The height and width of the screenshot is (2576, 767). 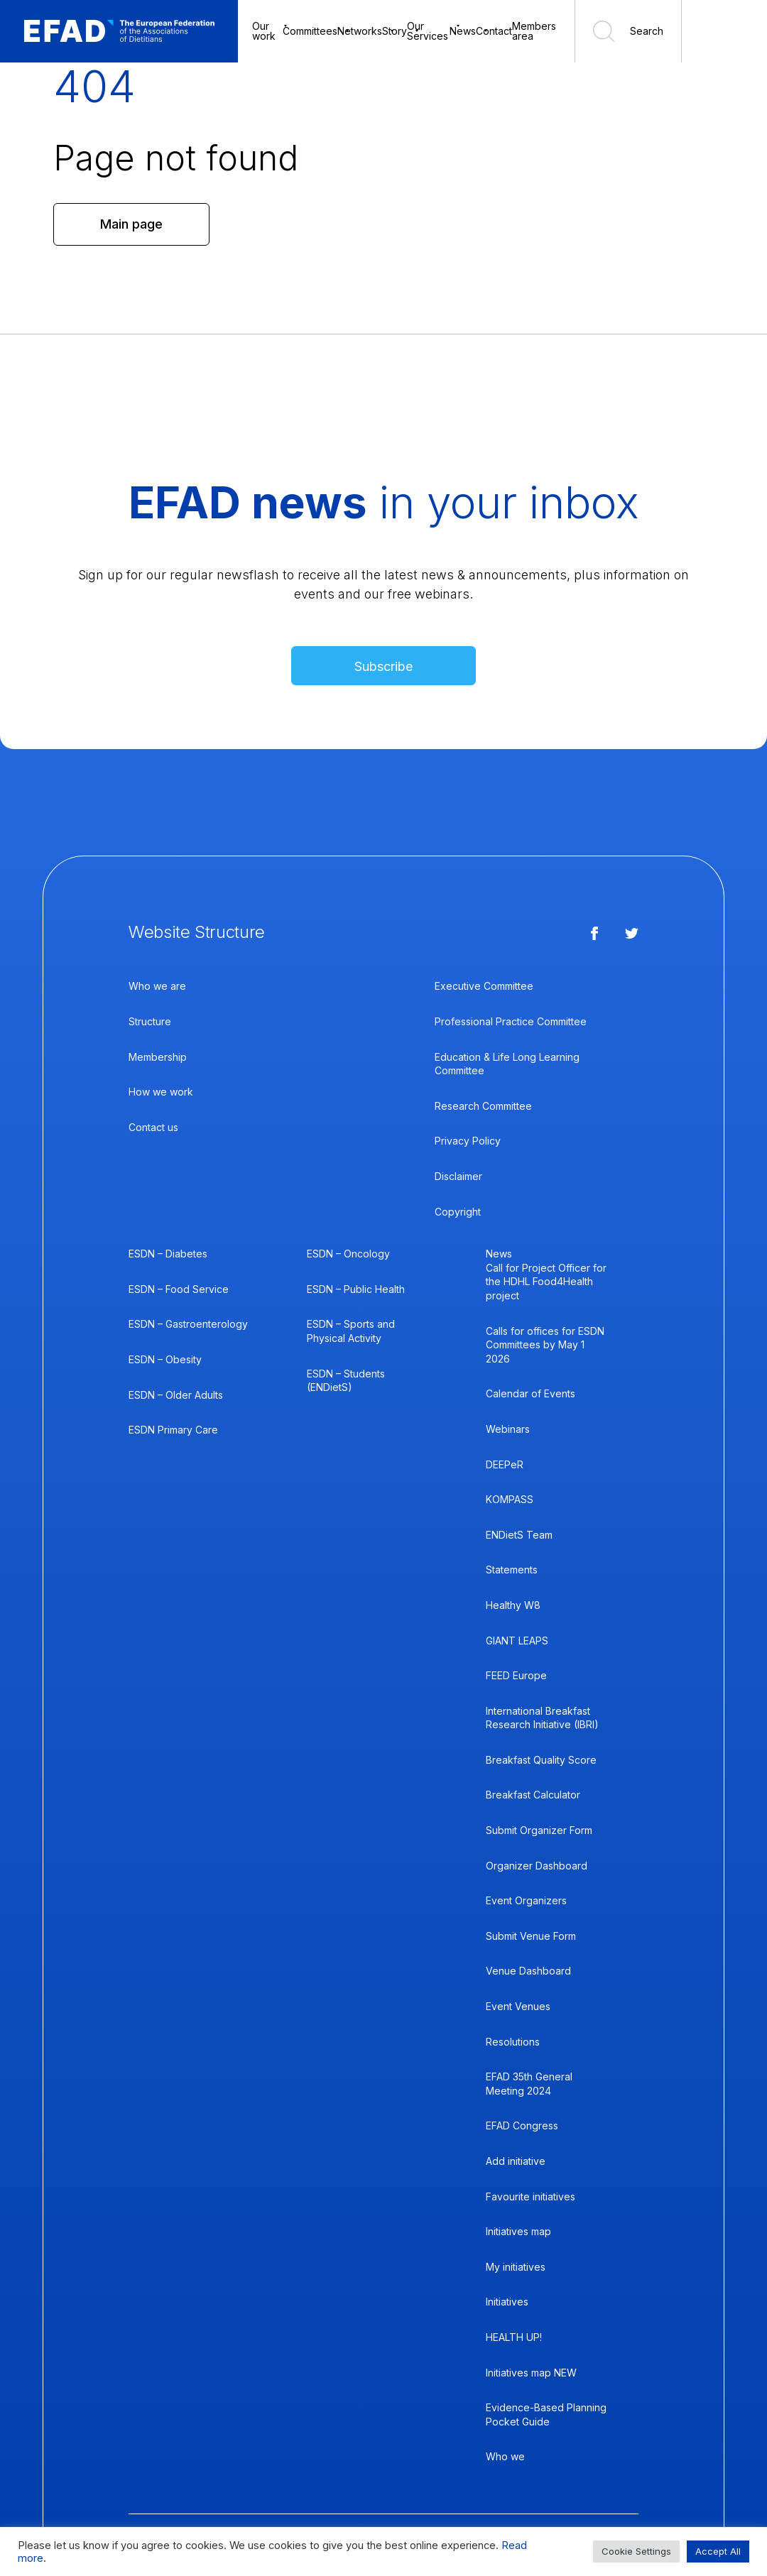 I want to click on Initiatives map, so click(x=518, y=2231).